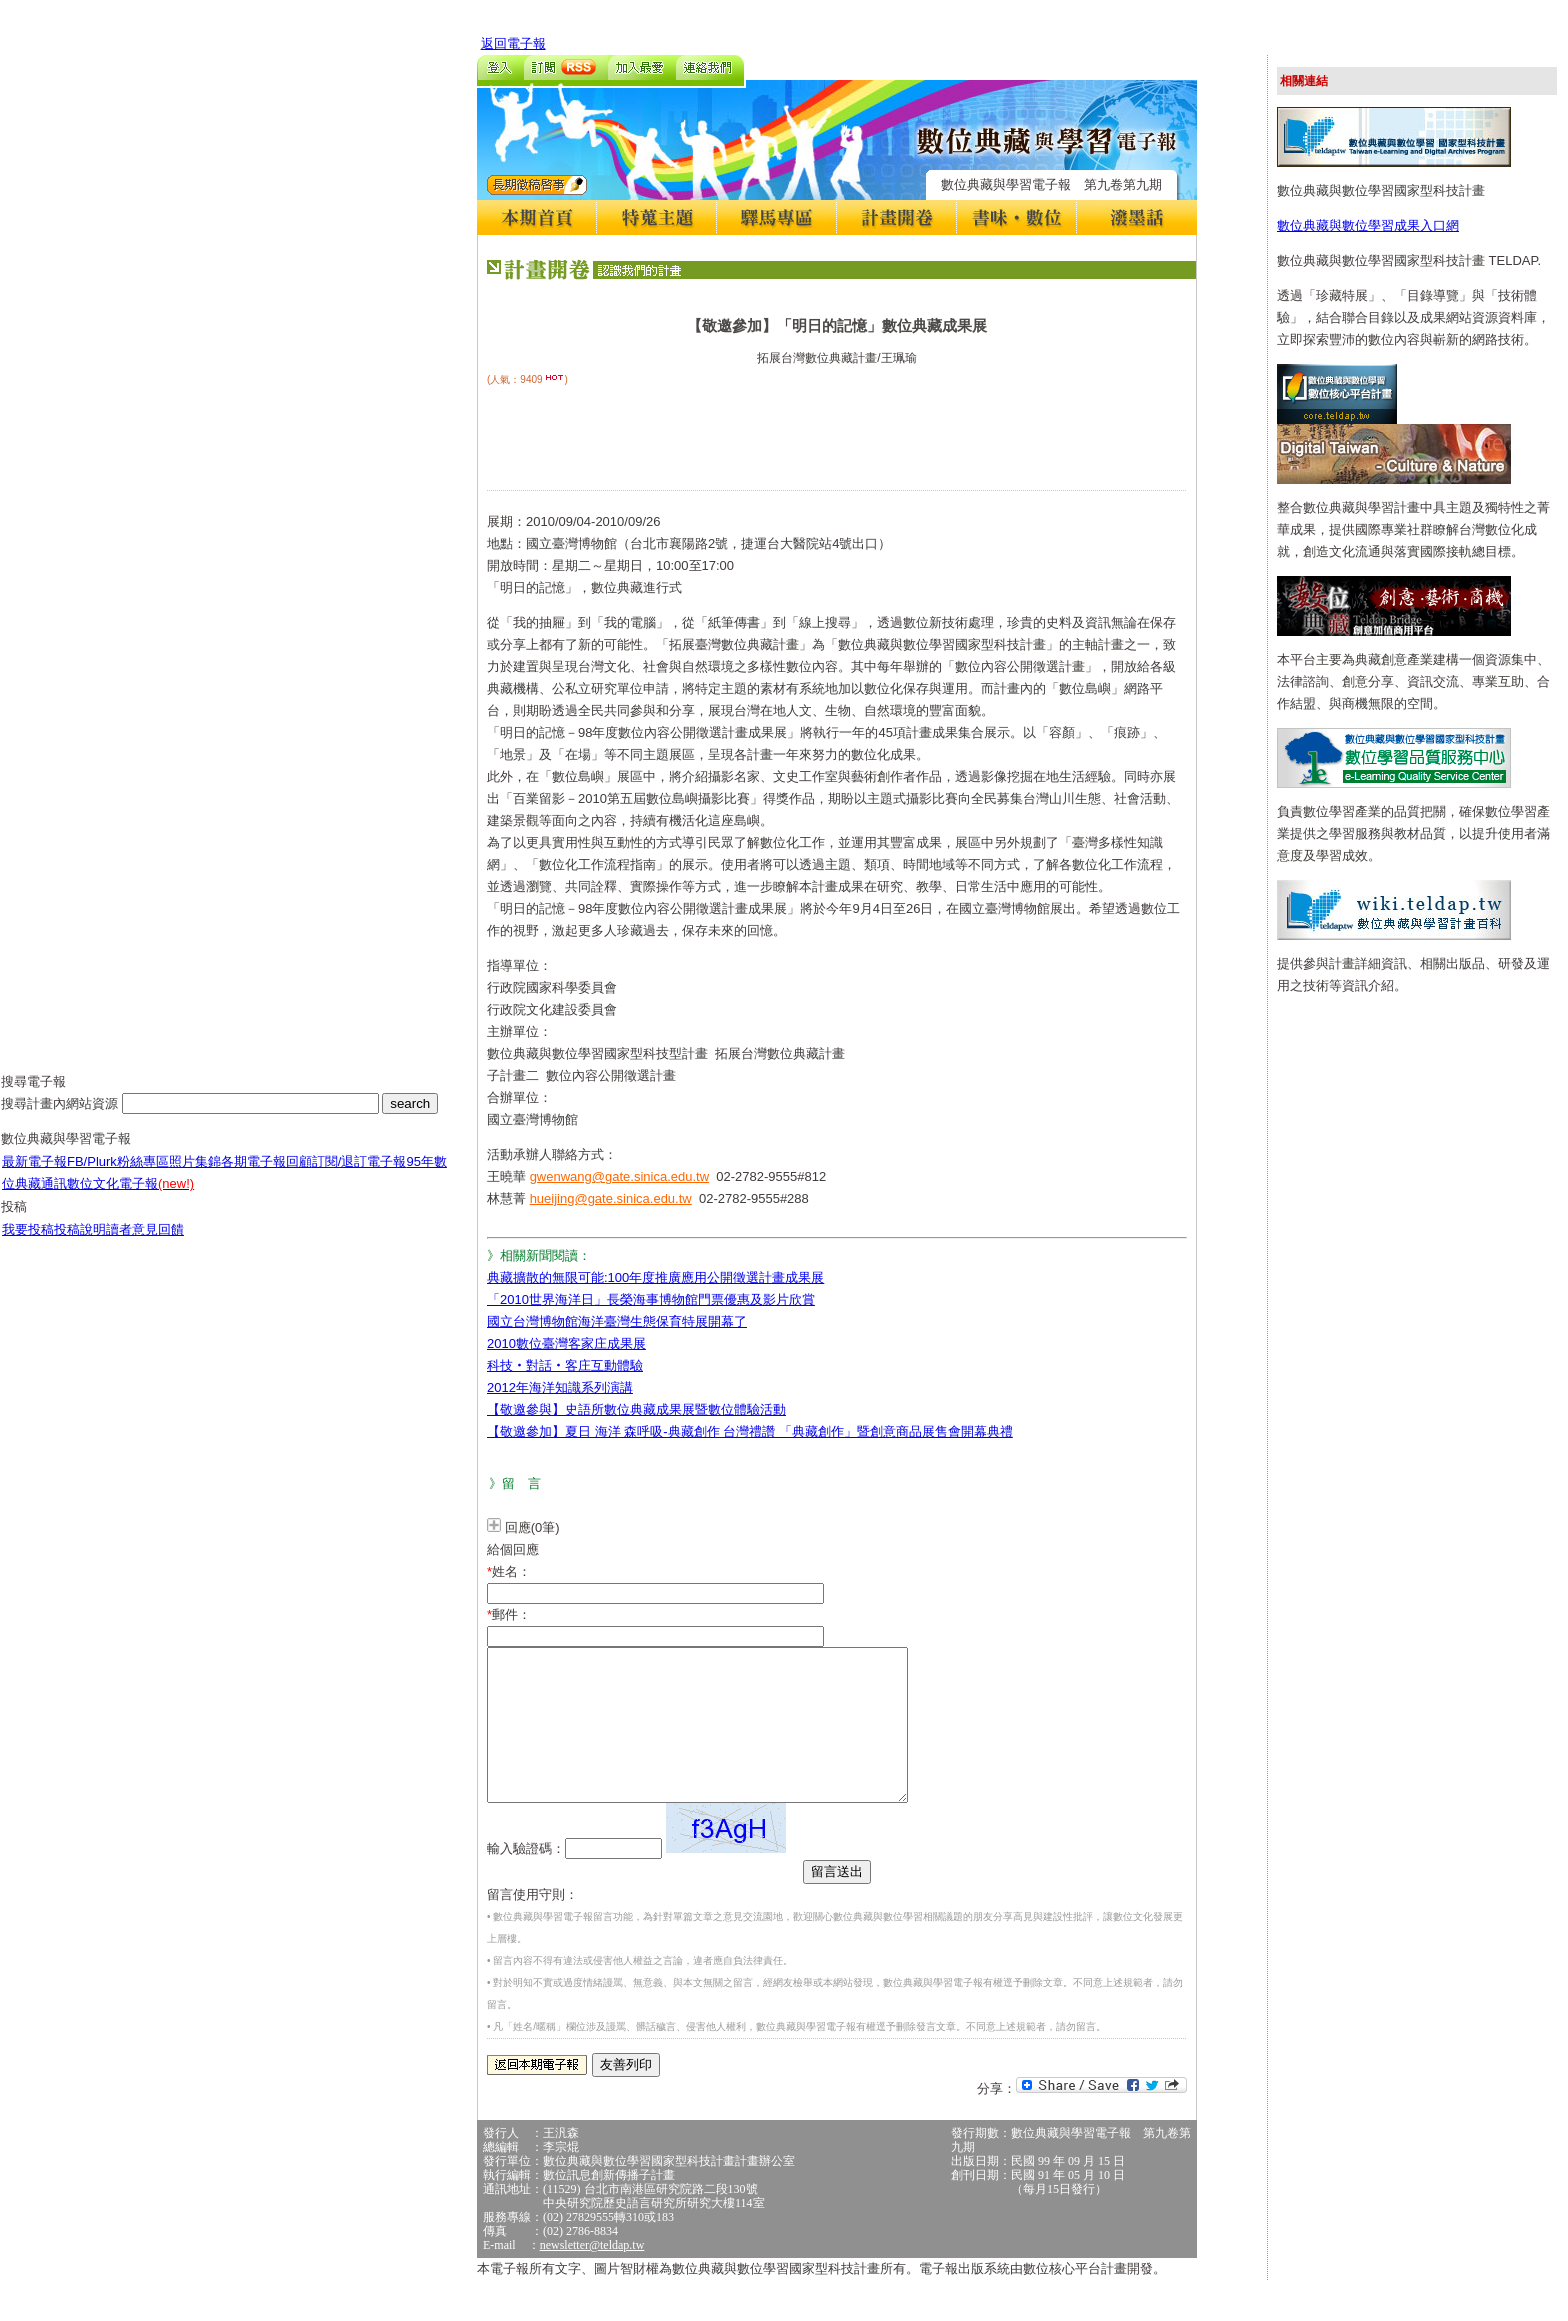  I want to click on 返回電子報, so click(513, 43).